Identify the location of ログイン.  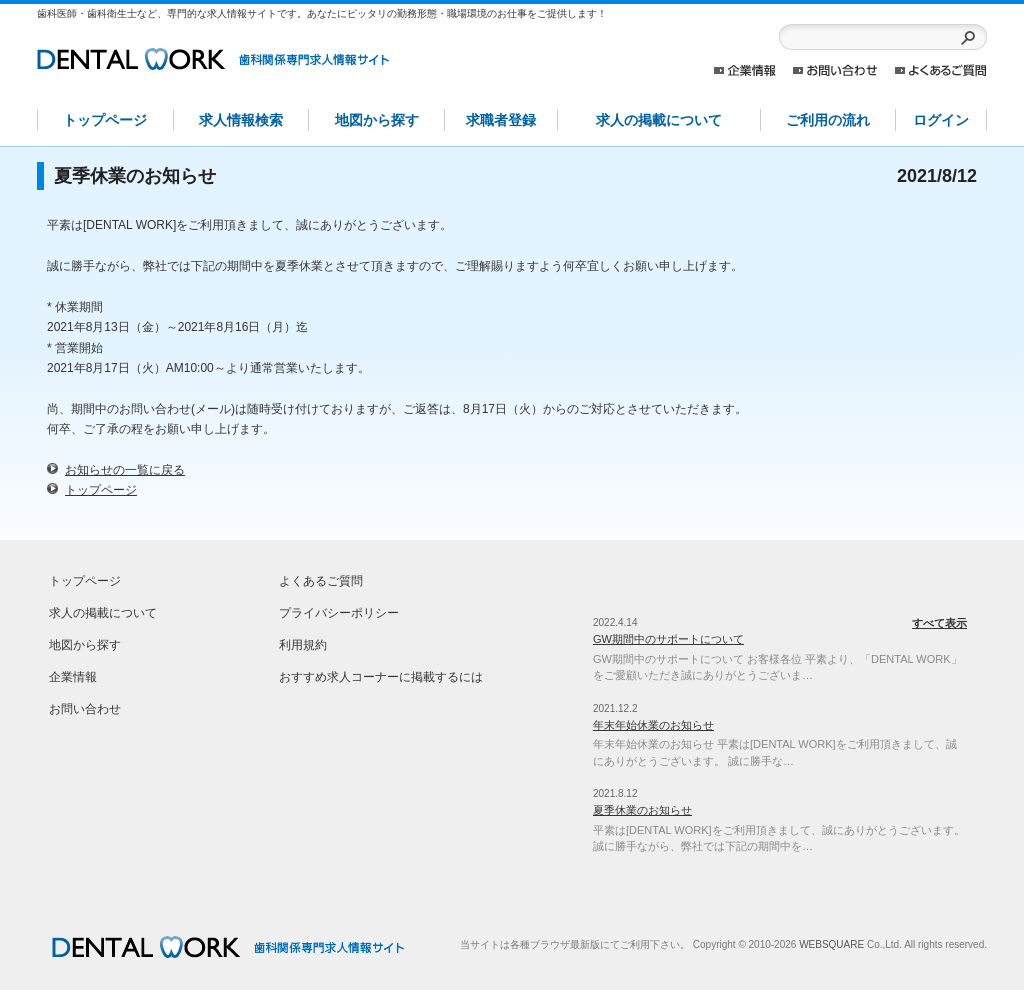
(941, 120).